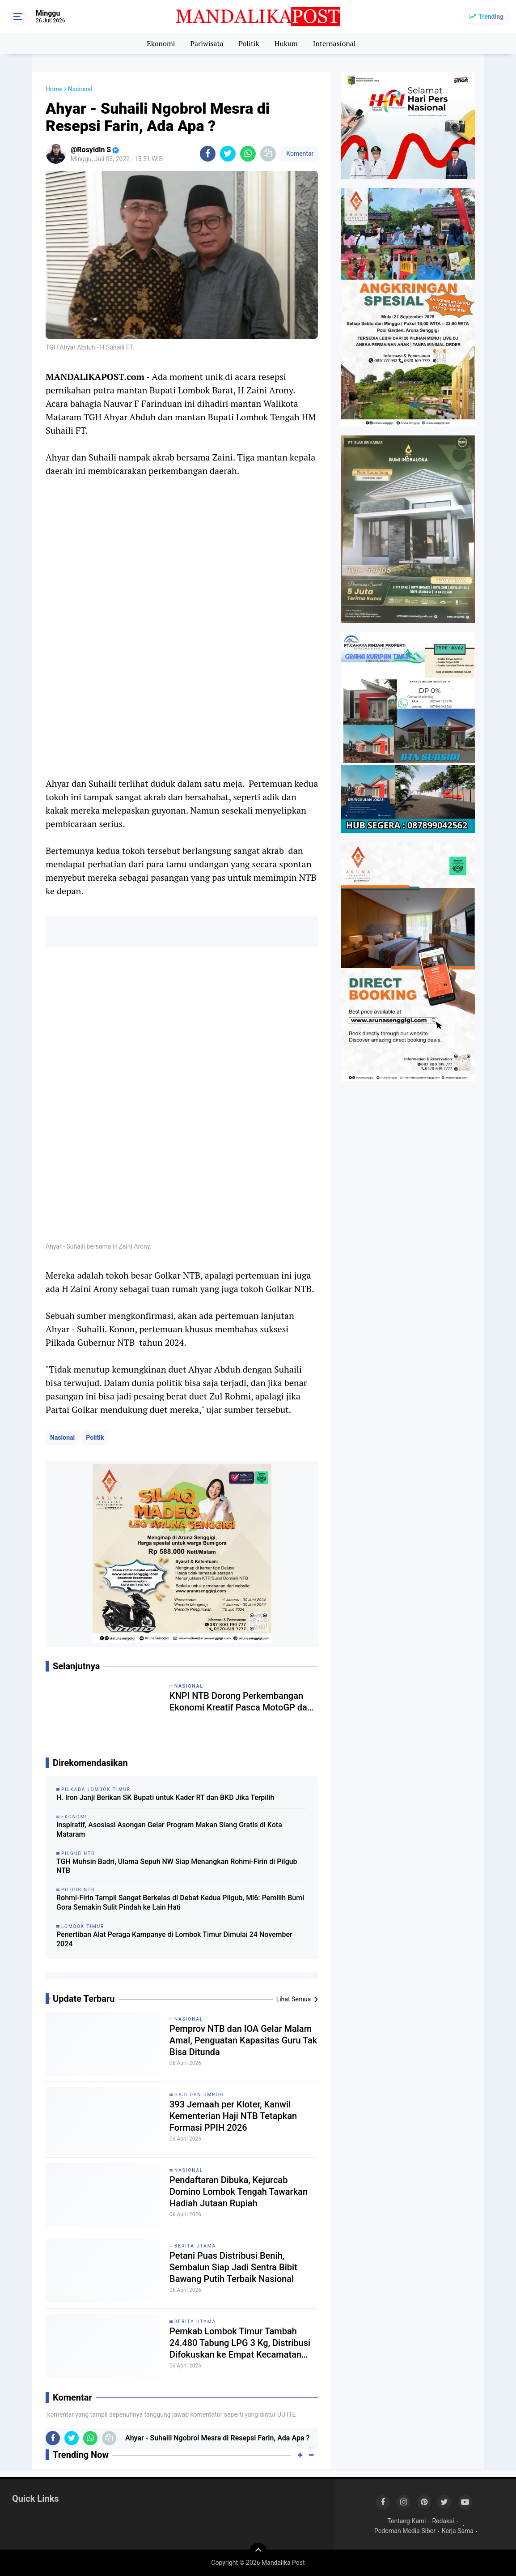 The height and width of the screenshot is (2576, 516). Describe the element at coordinates (443, 2521) in the screenshot. I see `Redaksi` at that location.